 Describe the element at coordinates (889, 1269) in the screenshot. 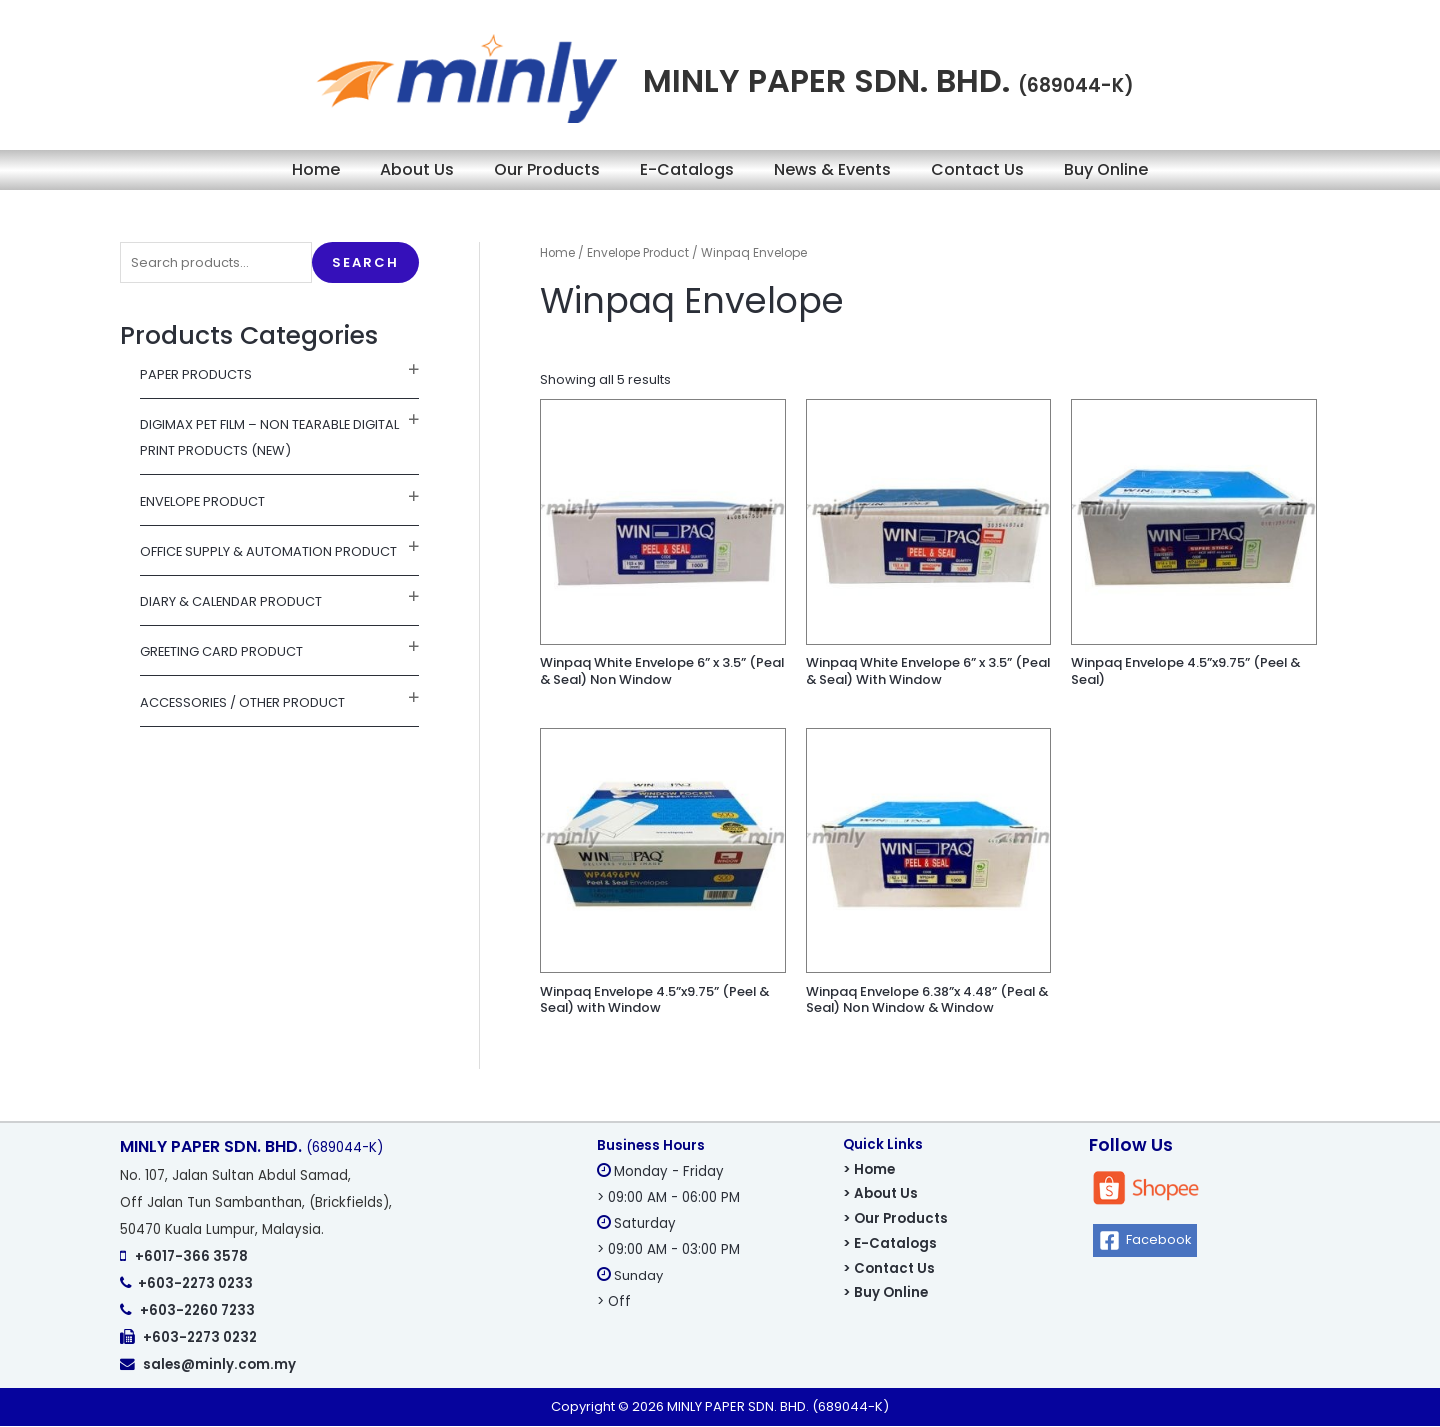

I see `> Contact Us` at that location.